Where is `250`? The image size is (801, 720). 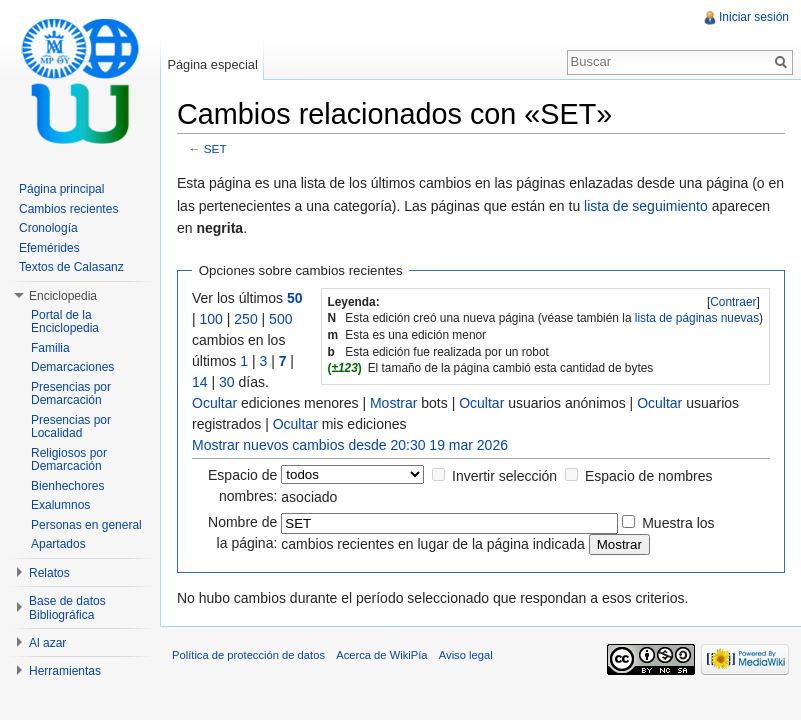
250 is located at coordinates (245, 319).